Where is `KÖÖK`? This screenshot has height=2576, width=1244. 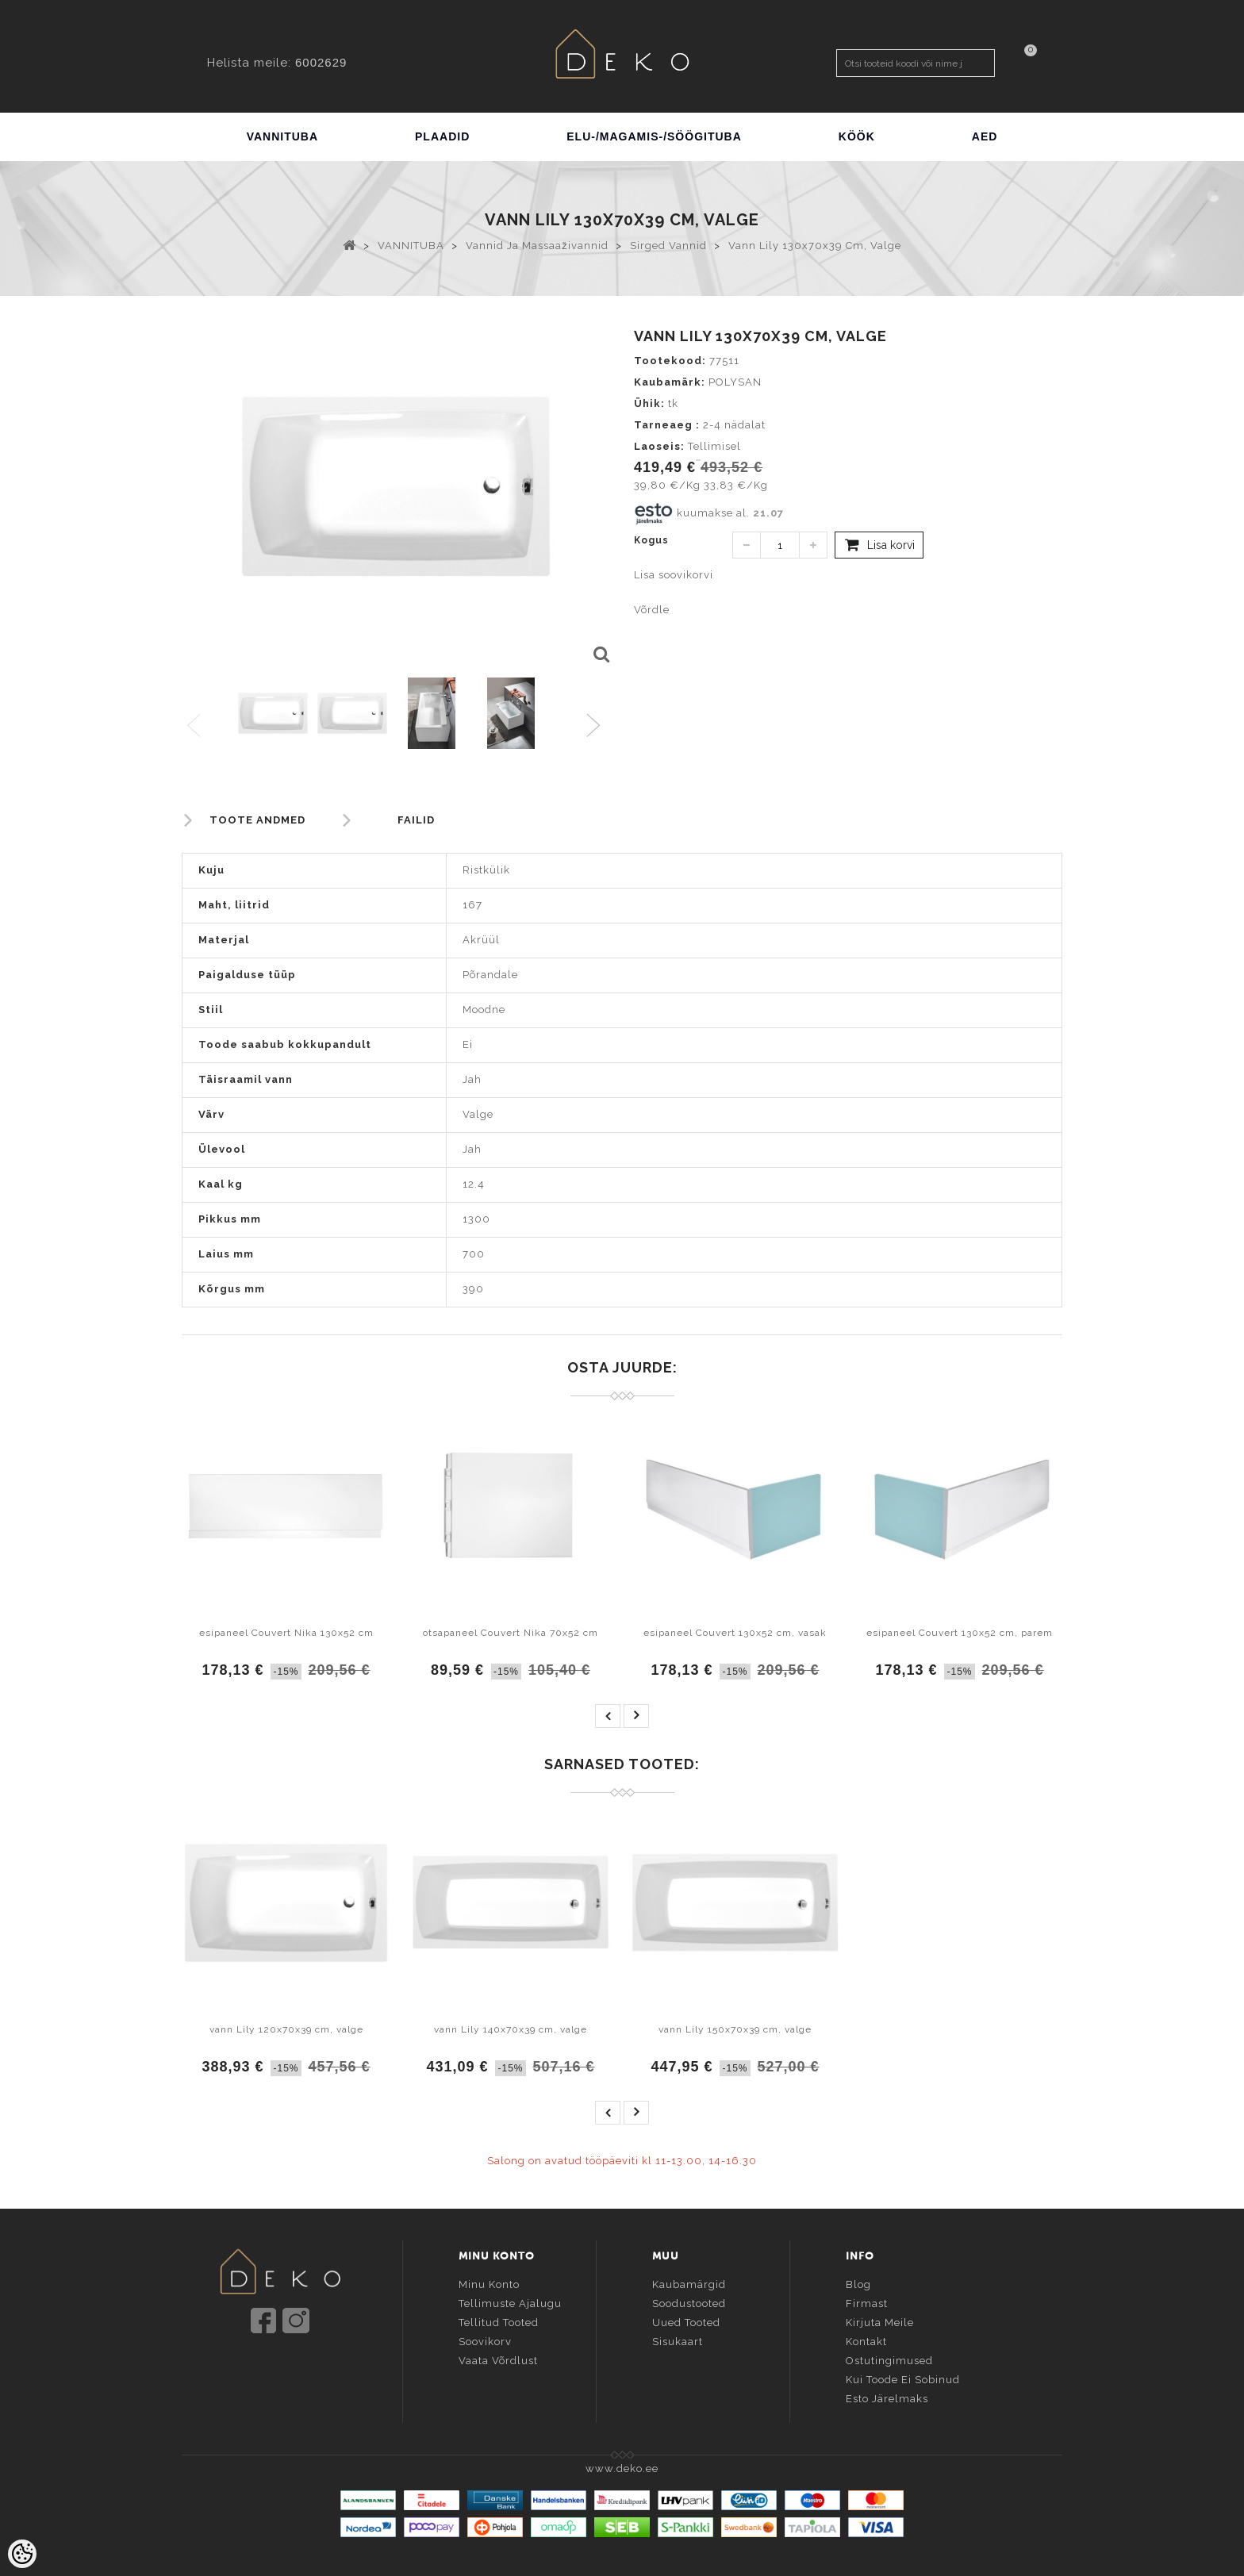
KÖÖK is located at coordinates (857, 136).